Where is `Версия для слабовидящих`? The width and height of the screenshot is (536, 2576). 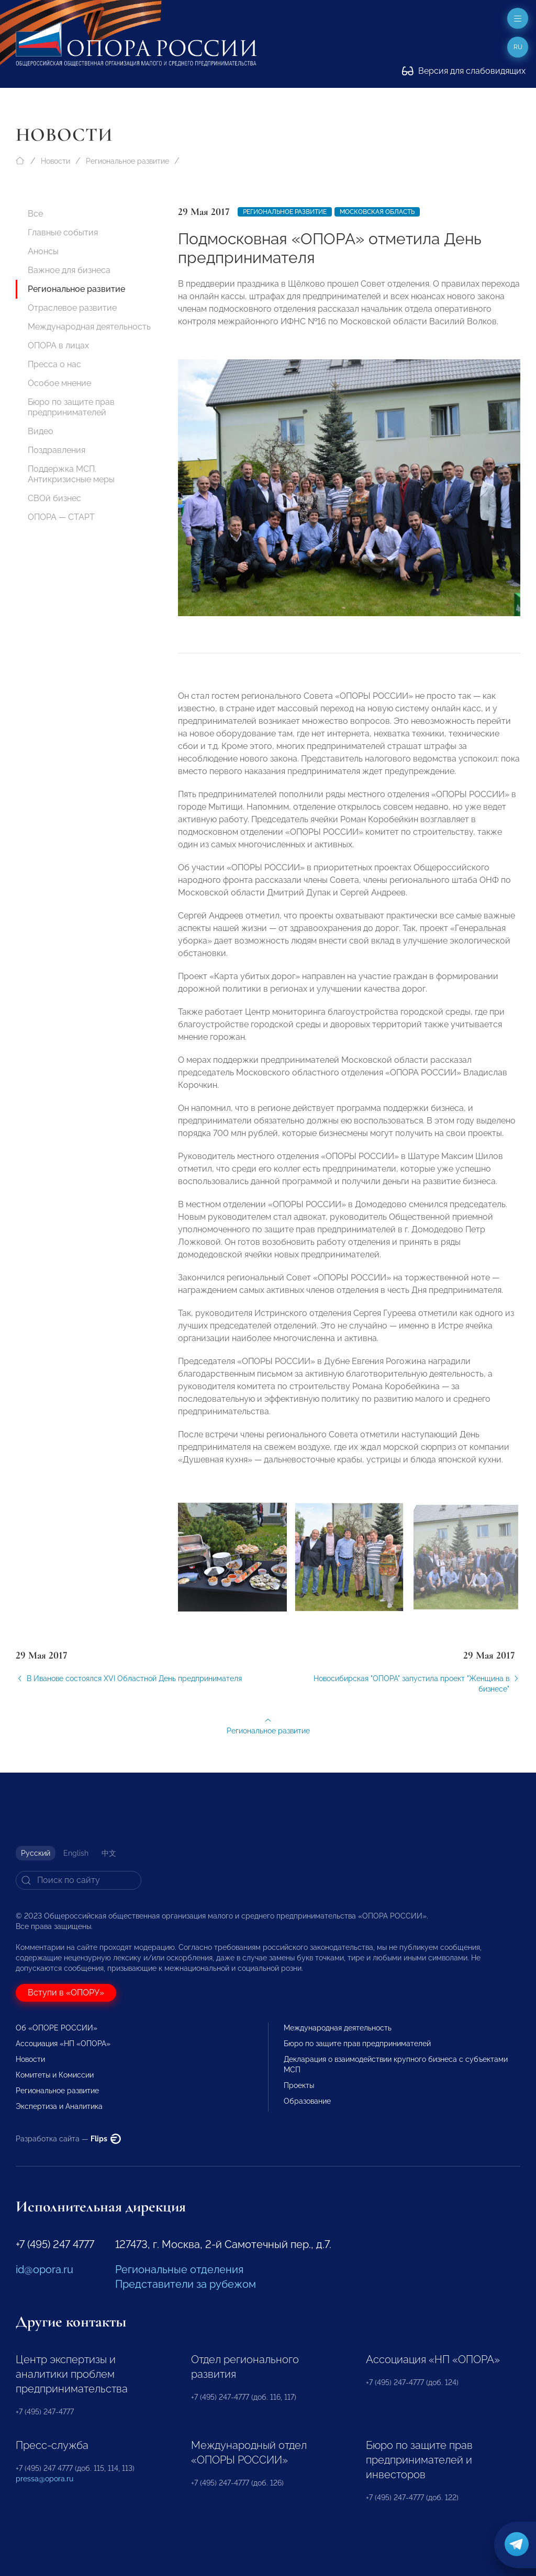 Версия для слабовидящих is located at coordinates (464, 71).